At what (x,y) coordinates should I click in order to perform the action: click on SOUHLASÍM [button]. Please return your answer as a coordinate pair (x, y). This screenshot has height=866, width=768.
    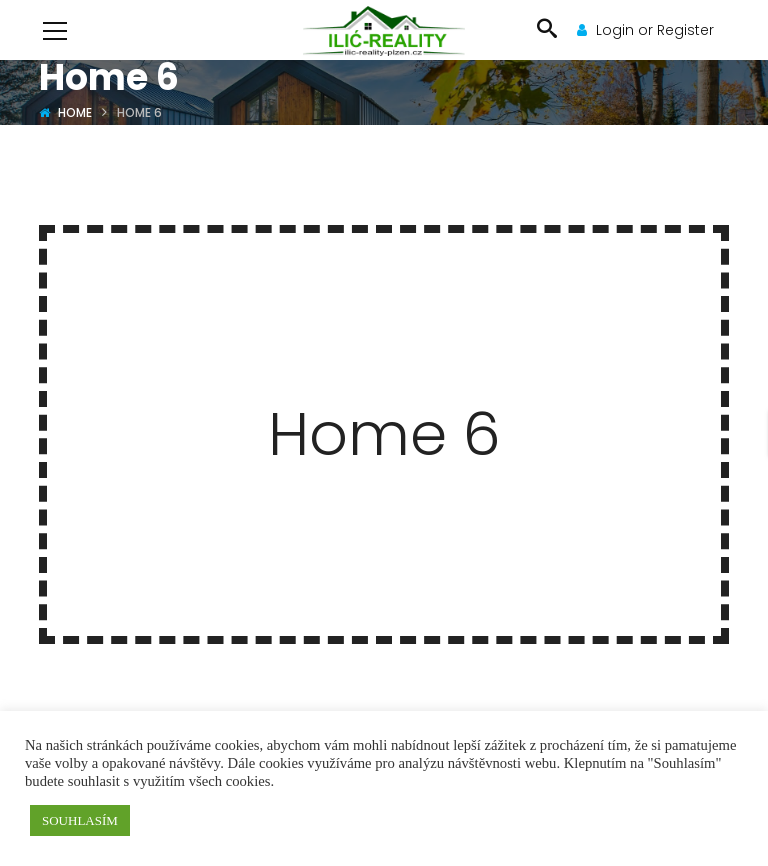
    Looking at the image, I should click on (80, 820).